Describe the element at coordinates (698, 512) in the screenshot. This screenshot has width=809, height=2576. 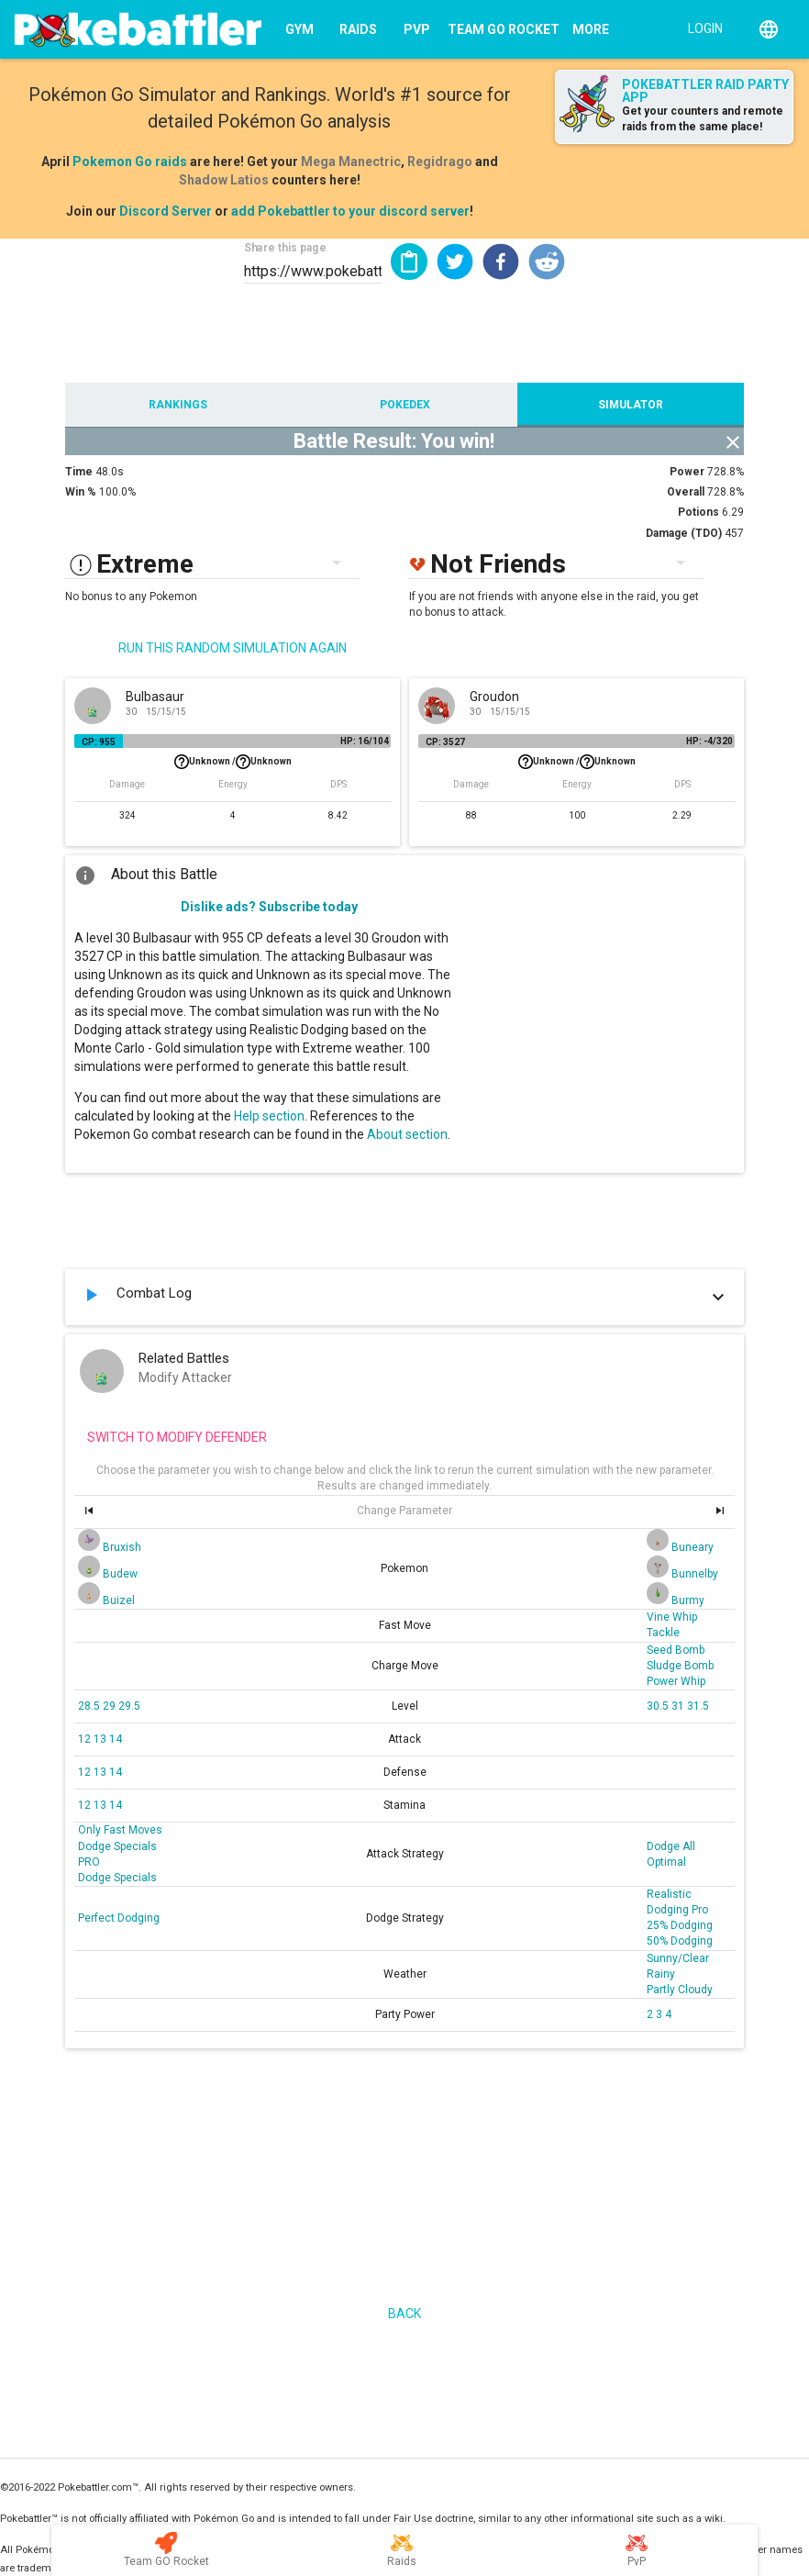
I see `Potions` at that location.